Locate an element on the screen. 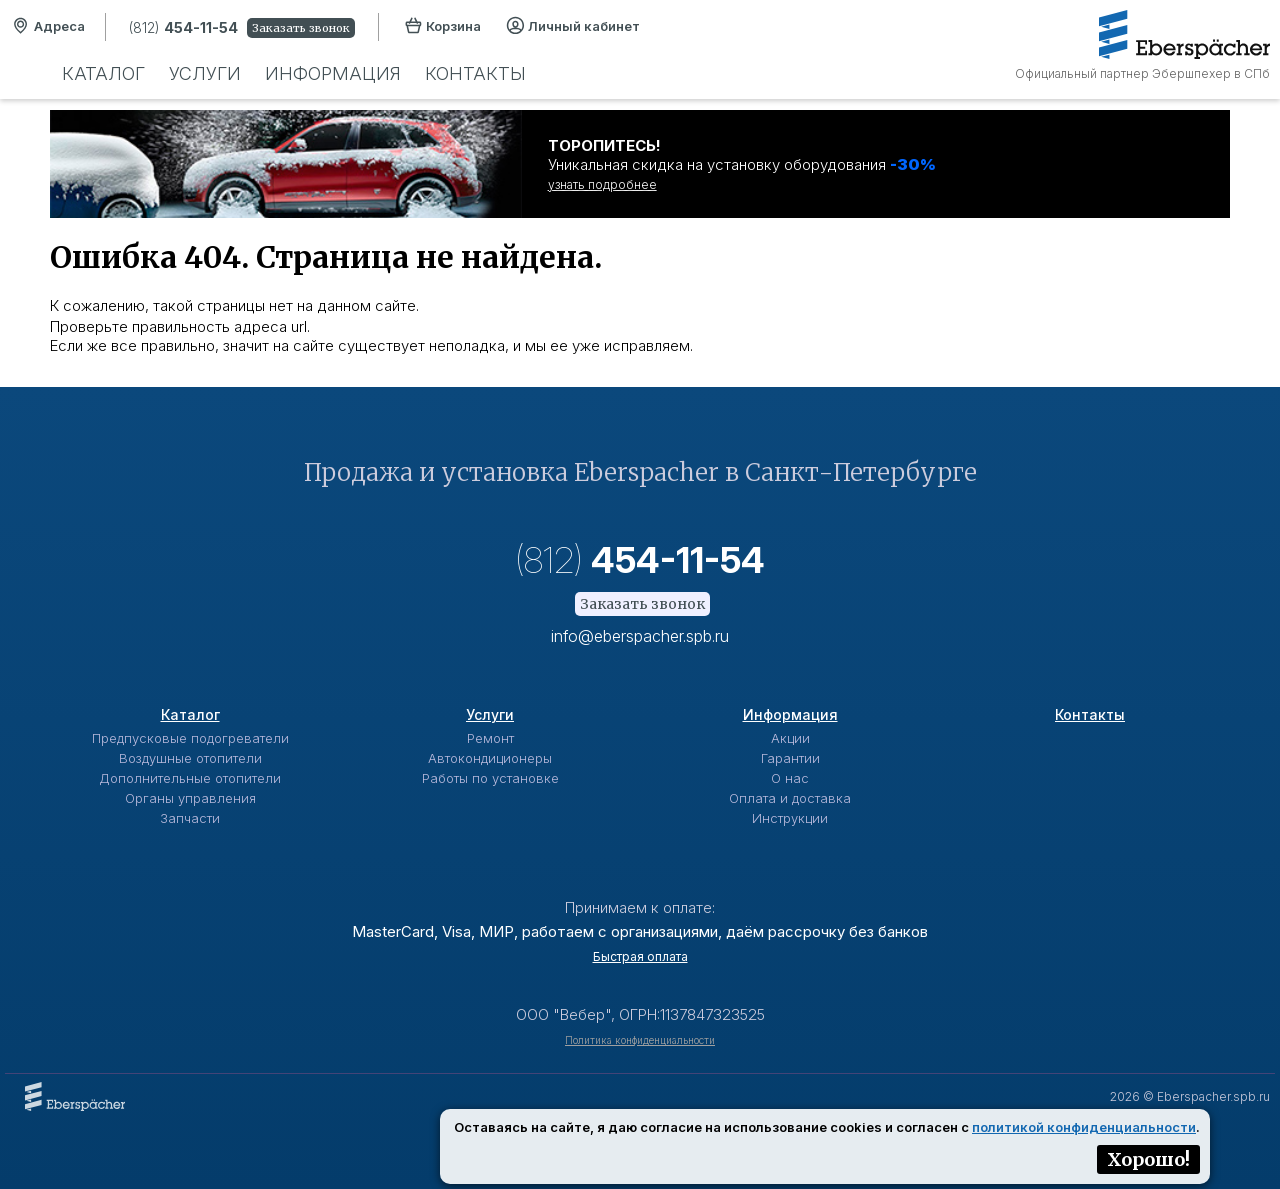 This screenshot has height=1189, width=1280. Контакты is located at coordinates (475, 73).